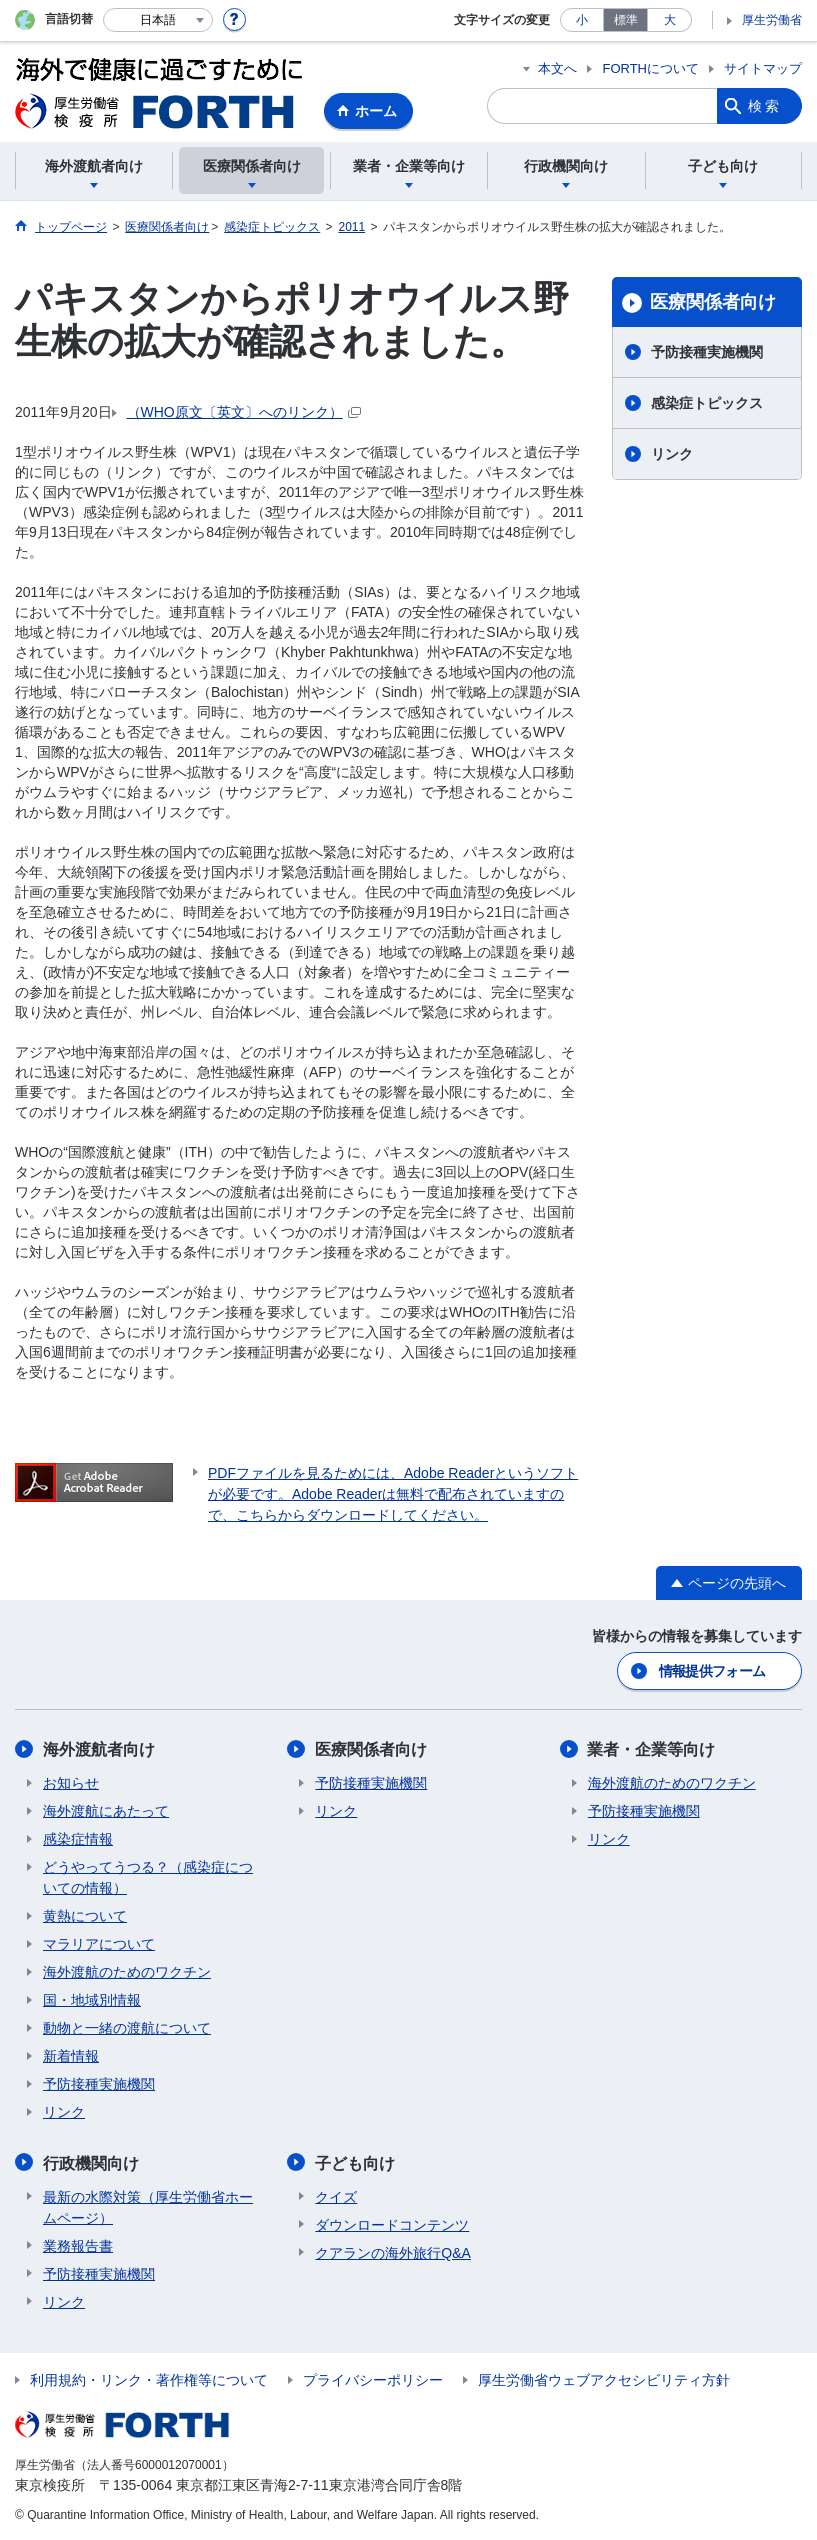 This screenshot has width=817, height=2540. I want to click on どうやってうつる？（感染症についての情報）, so click(148, 1877).